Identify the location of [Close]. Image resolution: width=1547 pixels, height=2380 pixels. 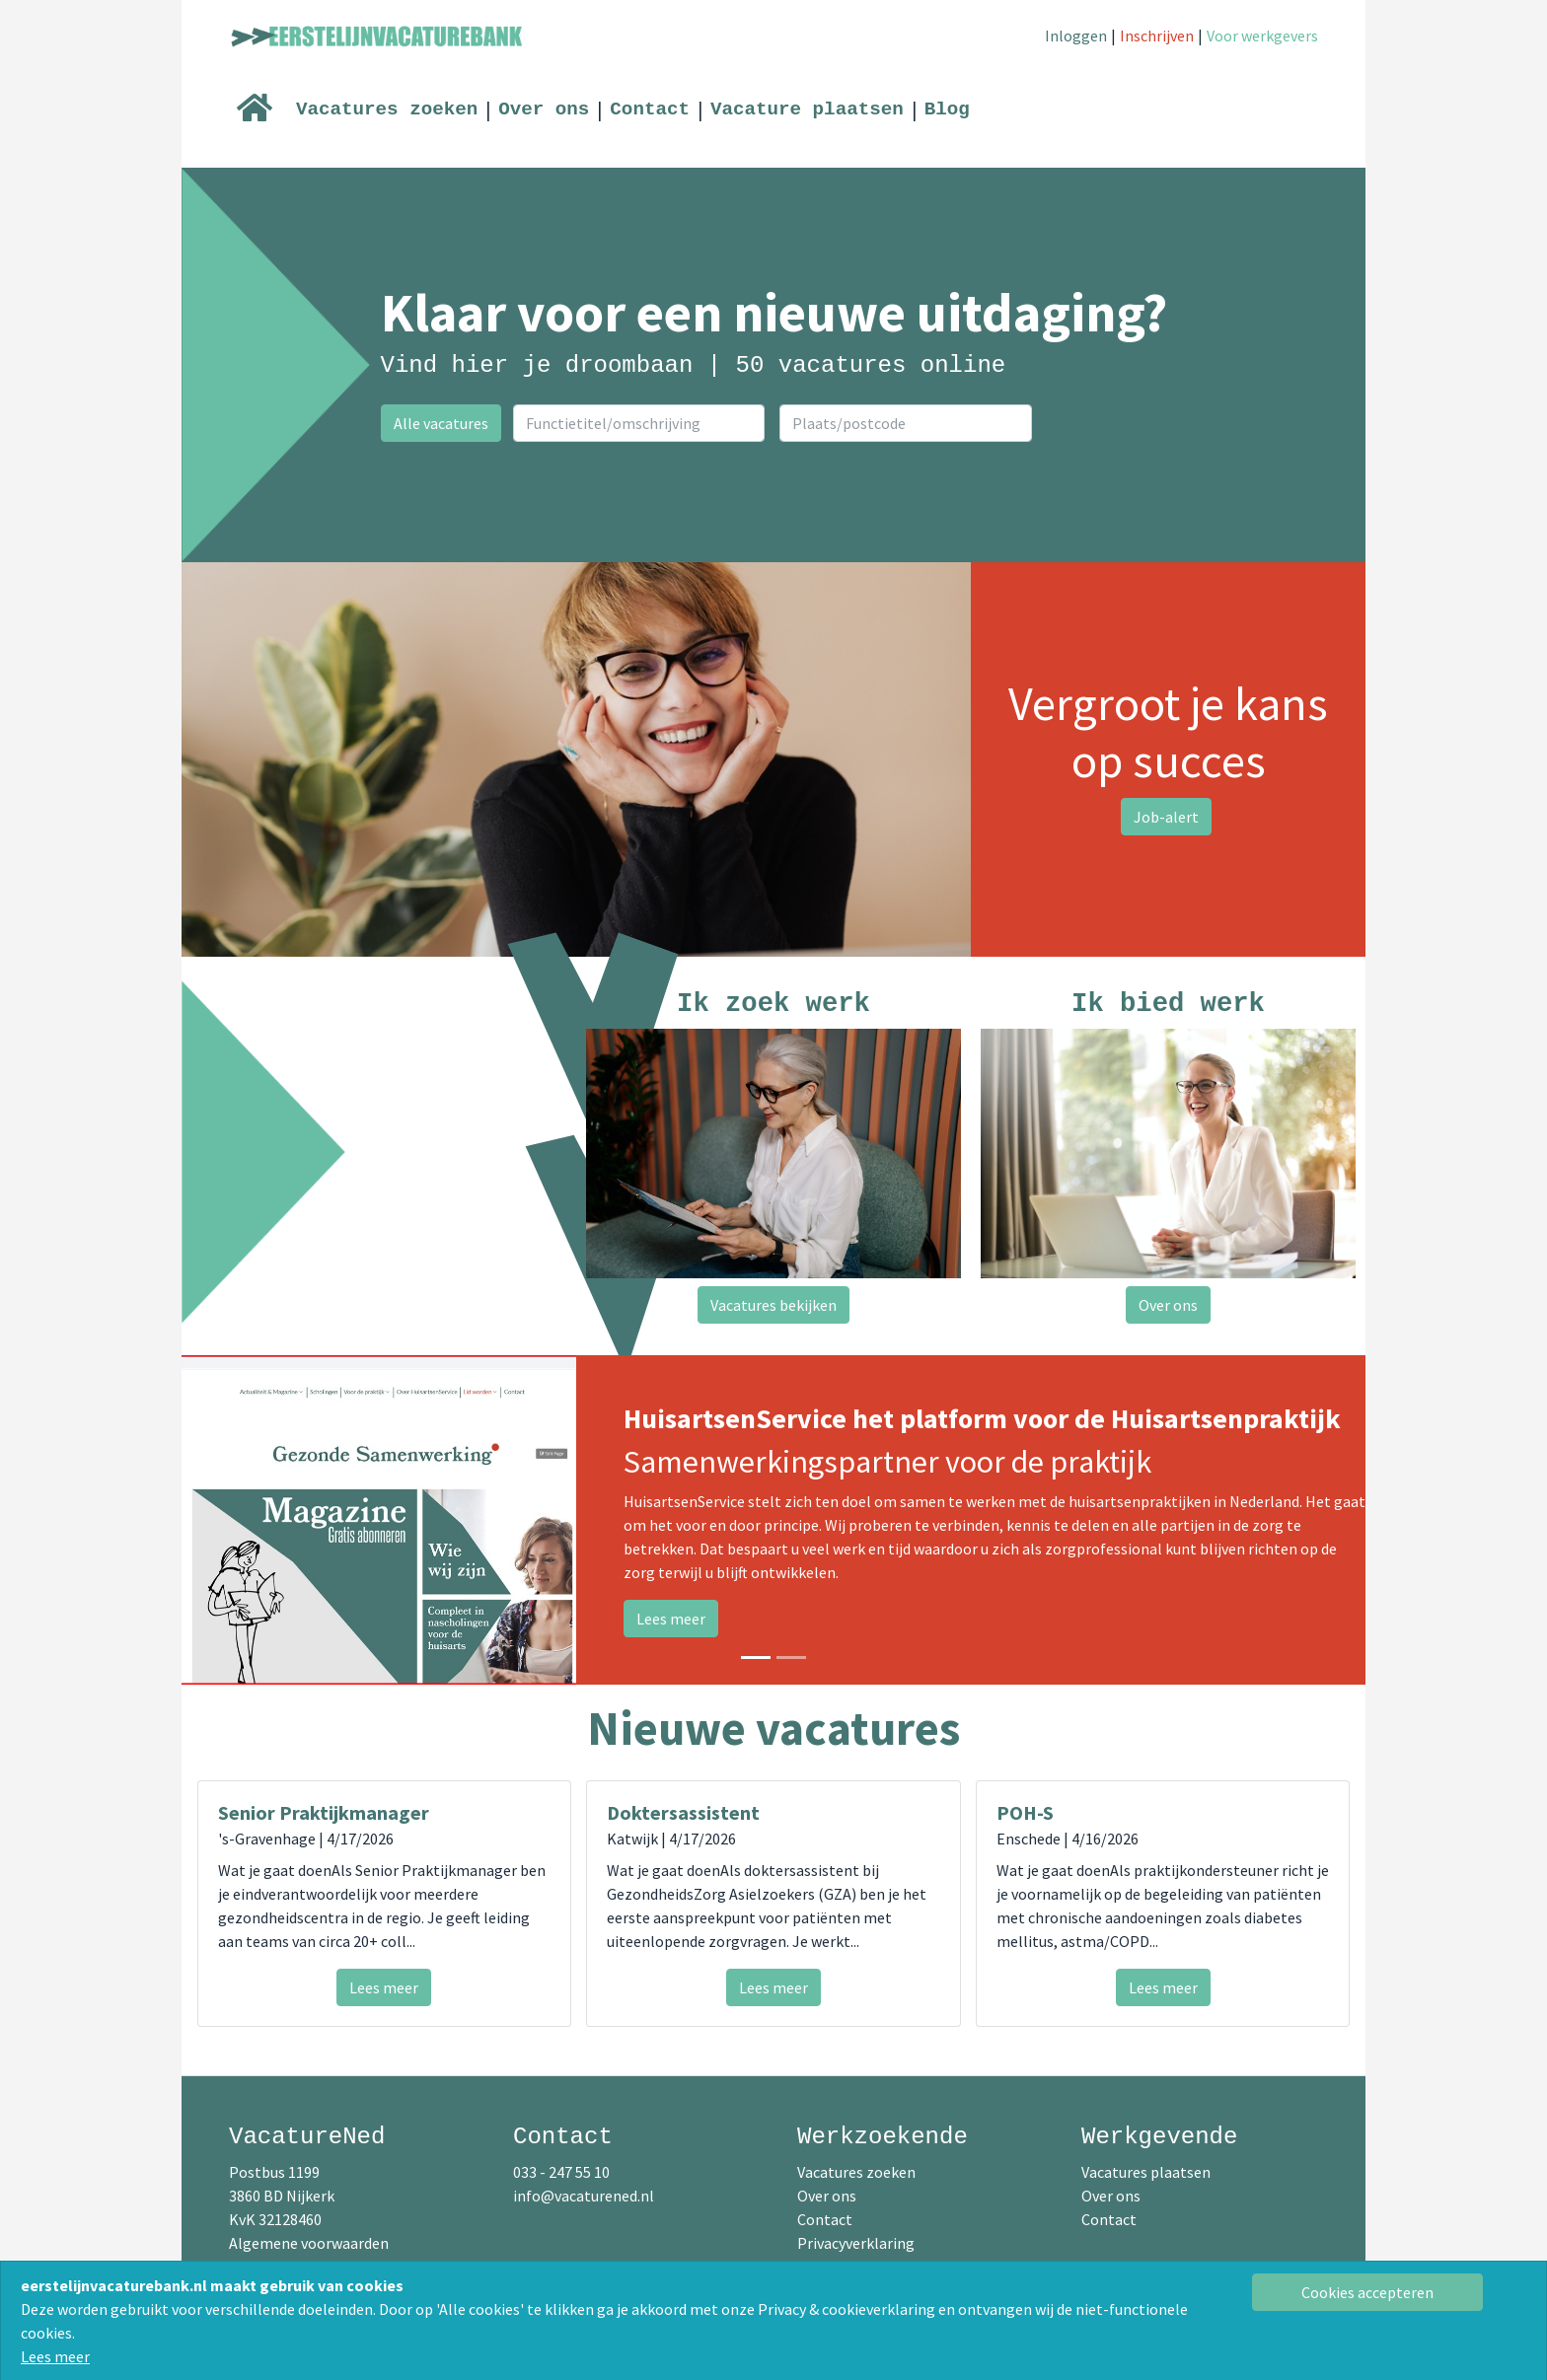
(1368, 2292).